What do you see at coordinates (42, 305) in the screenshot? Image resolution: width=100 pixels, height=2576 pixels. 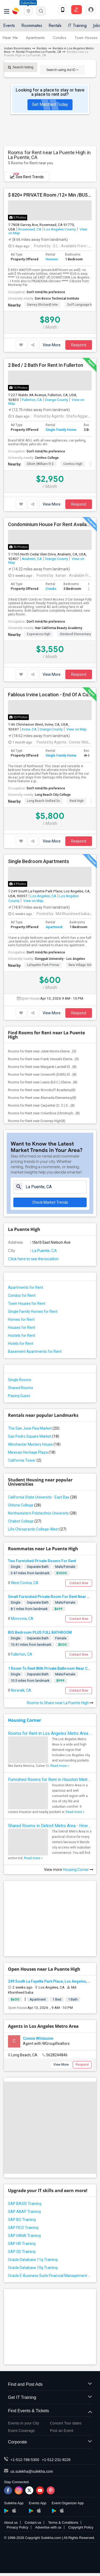 I see `Garvey (Richard) Inte` at bounding box center [42, 305].